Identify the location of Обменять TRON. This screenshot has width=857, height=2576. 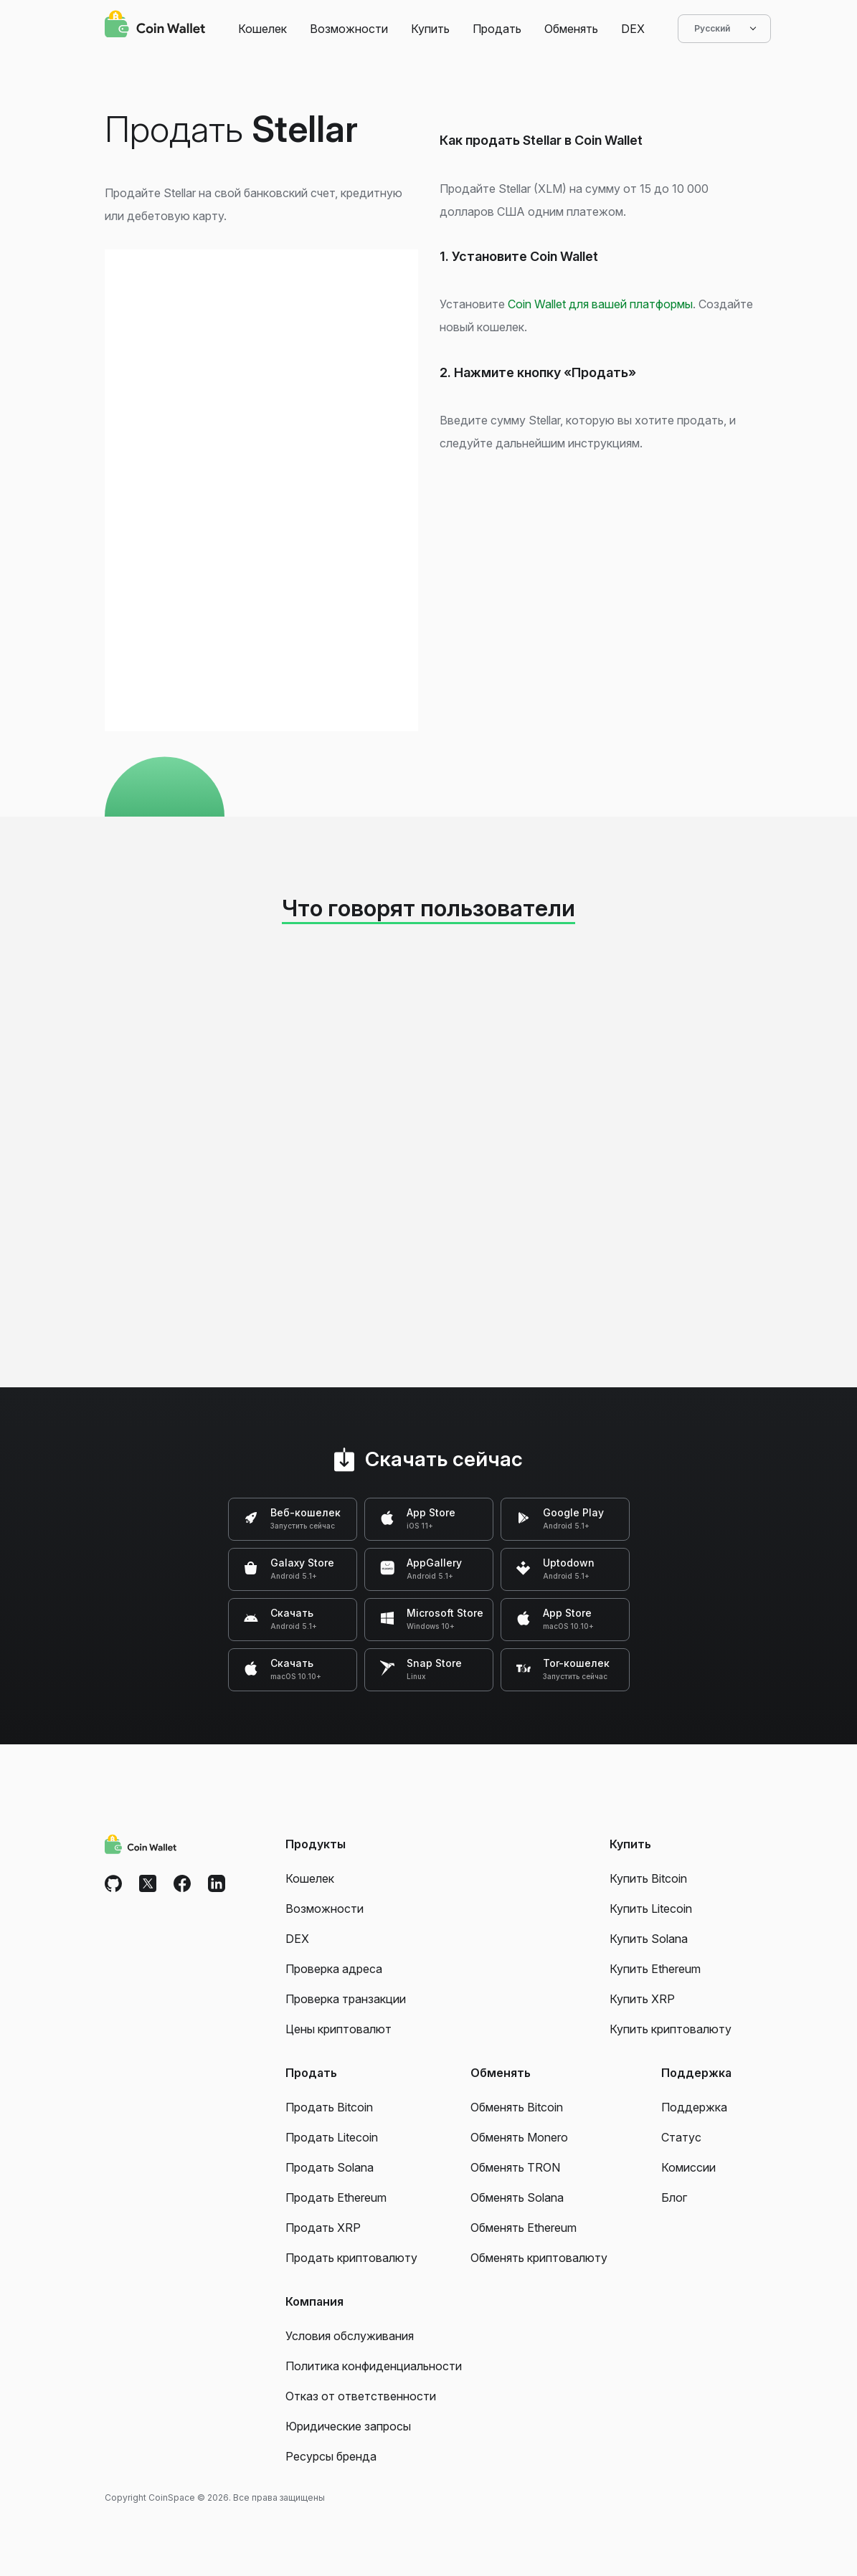
(515, 2167).